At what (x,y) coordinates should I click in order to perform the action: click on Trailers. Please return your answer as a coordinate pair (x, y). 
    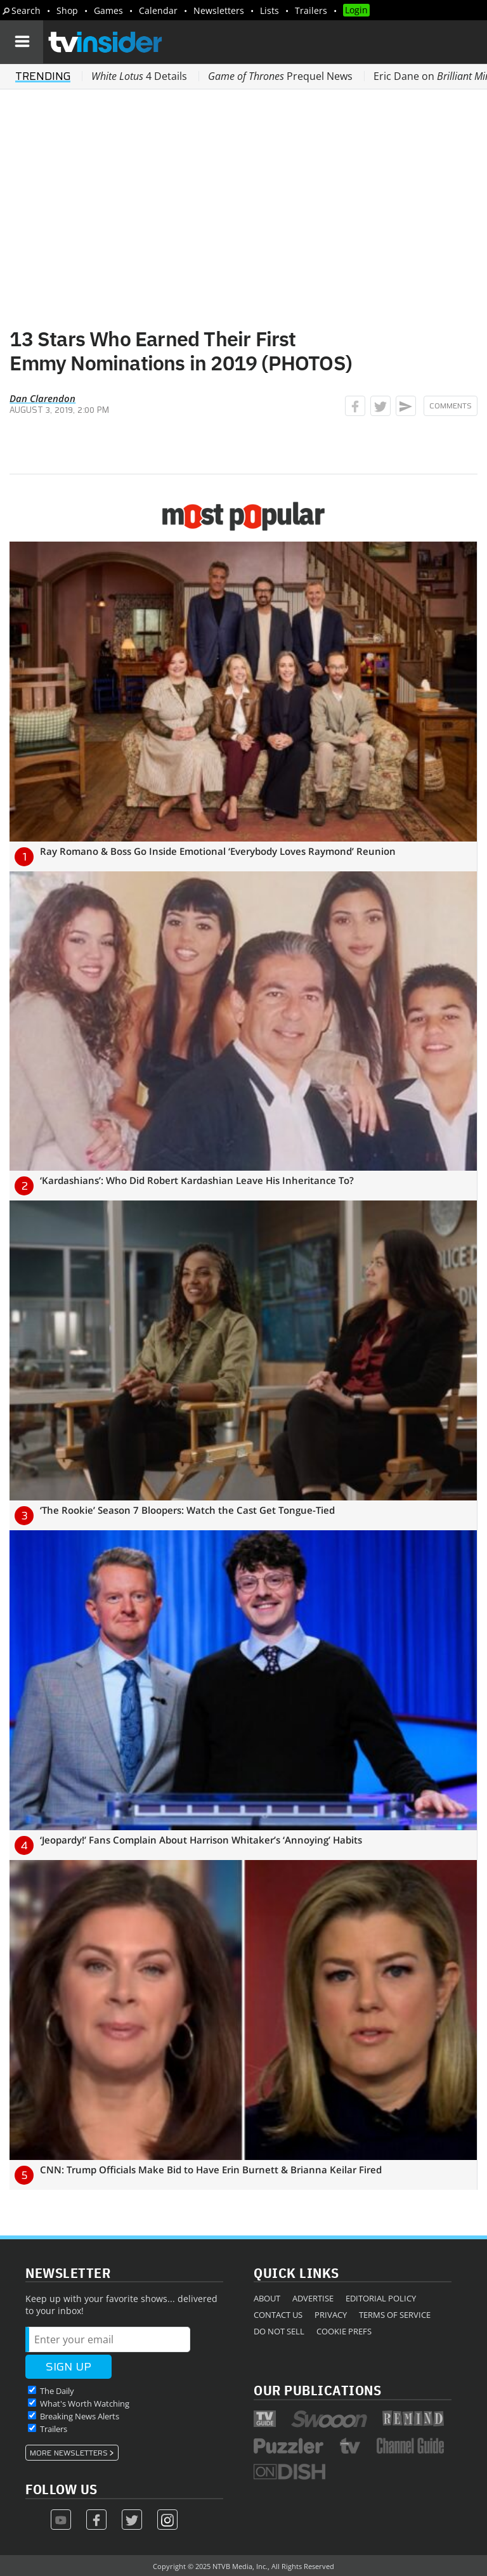
    Looking at the image, I should click on (311, 10).